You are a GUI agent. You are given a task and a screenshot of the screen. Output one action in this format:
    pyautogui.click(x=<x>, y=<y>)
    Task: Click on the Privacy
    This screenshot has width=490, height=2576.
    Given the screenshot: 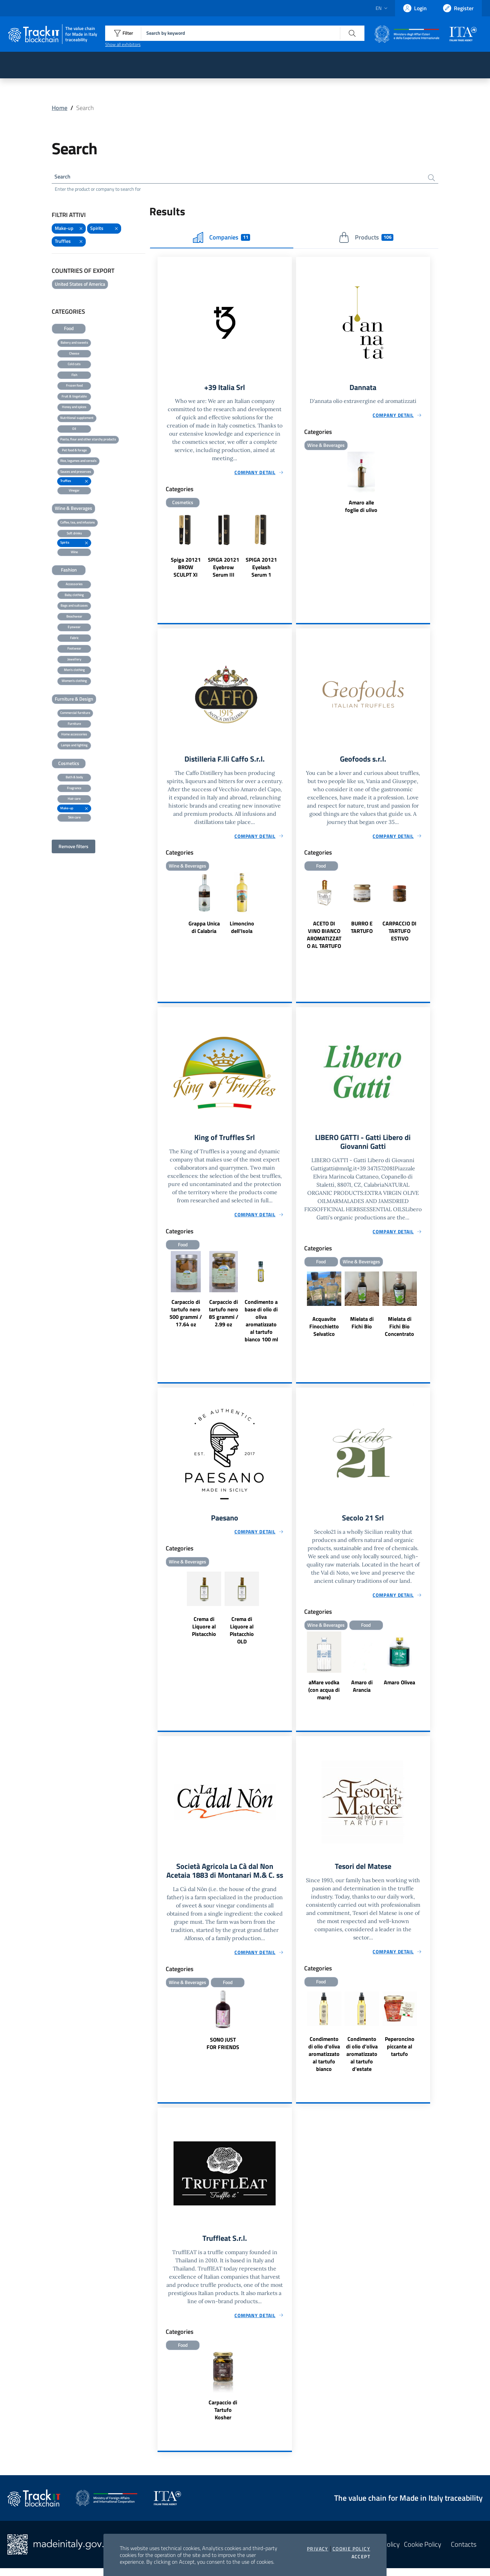 What is the action you would take?
    pyautogui.click(x=317, y=2548)
    